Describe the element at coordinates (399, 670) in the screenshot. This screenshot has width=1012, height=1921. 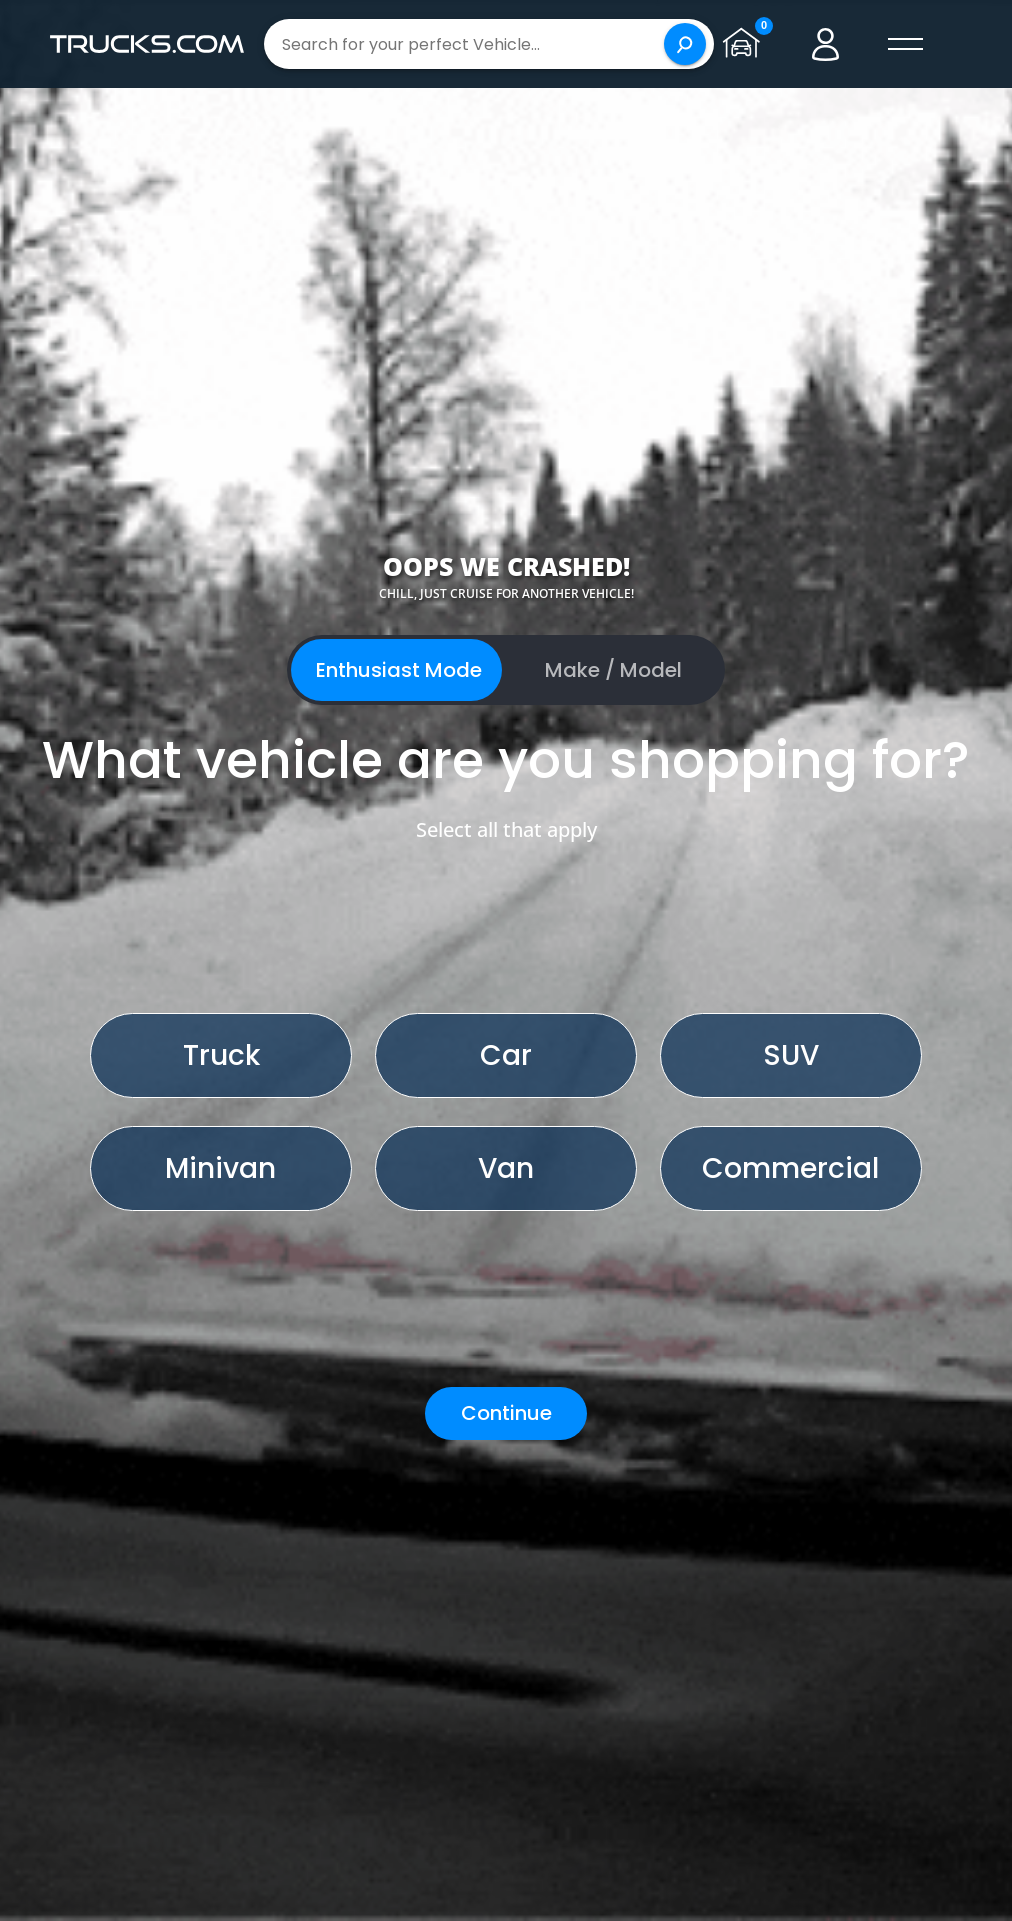
I see `Enthusiast Mode` at that location.